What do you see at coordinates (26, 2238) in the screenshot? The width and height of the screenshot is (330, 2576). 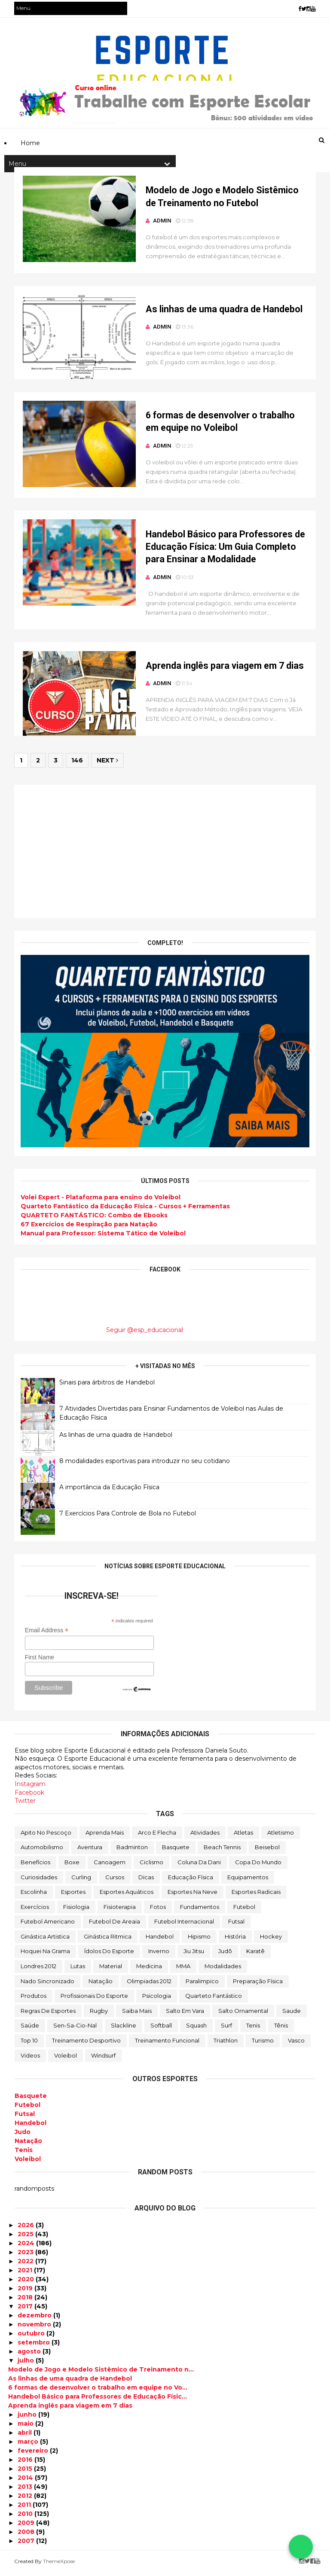 I see `2025` at bounding box center [26, 2238].